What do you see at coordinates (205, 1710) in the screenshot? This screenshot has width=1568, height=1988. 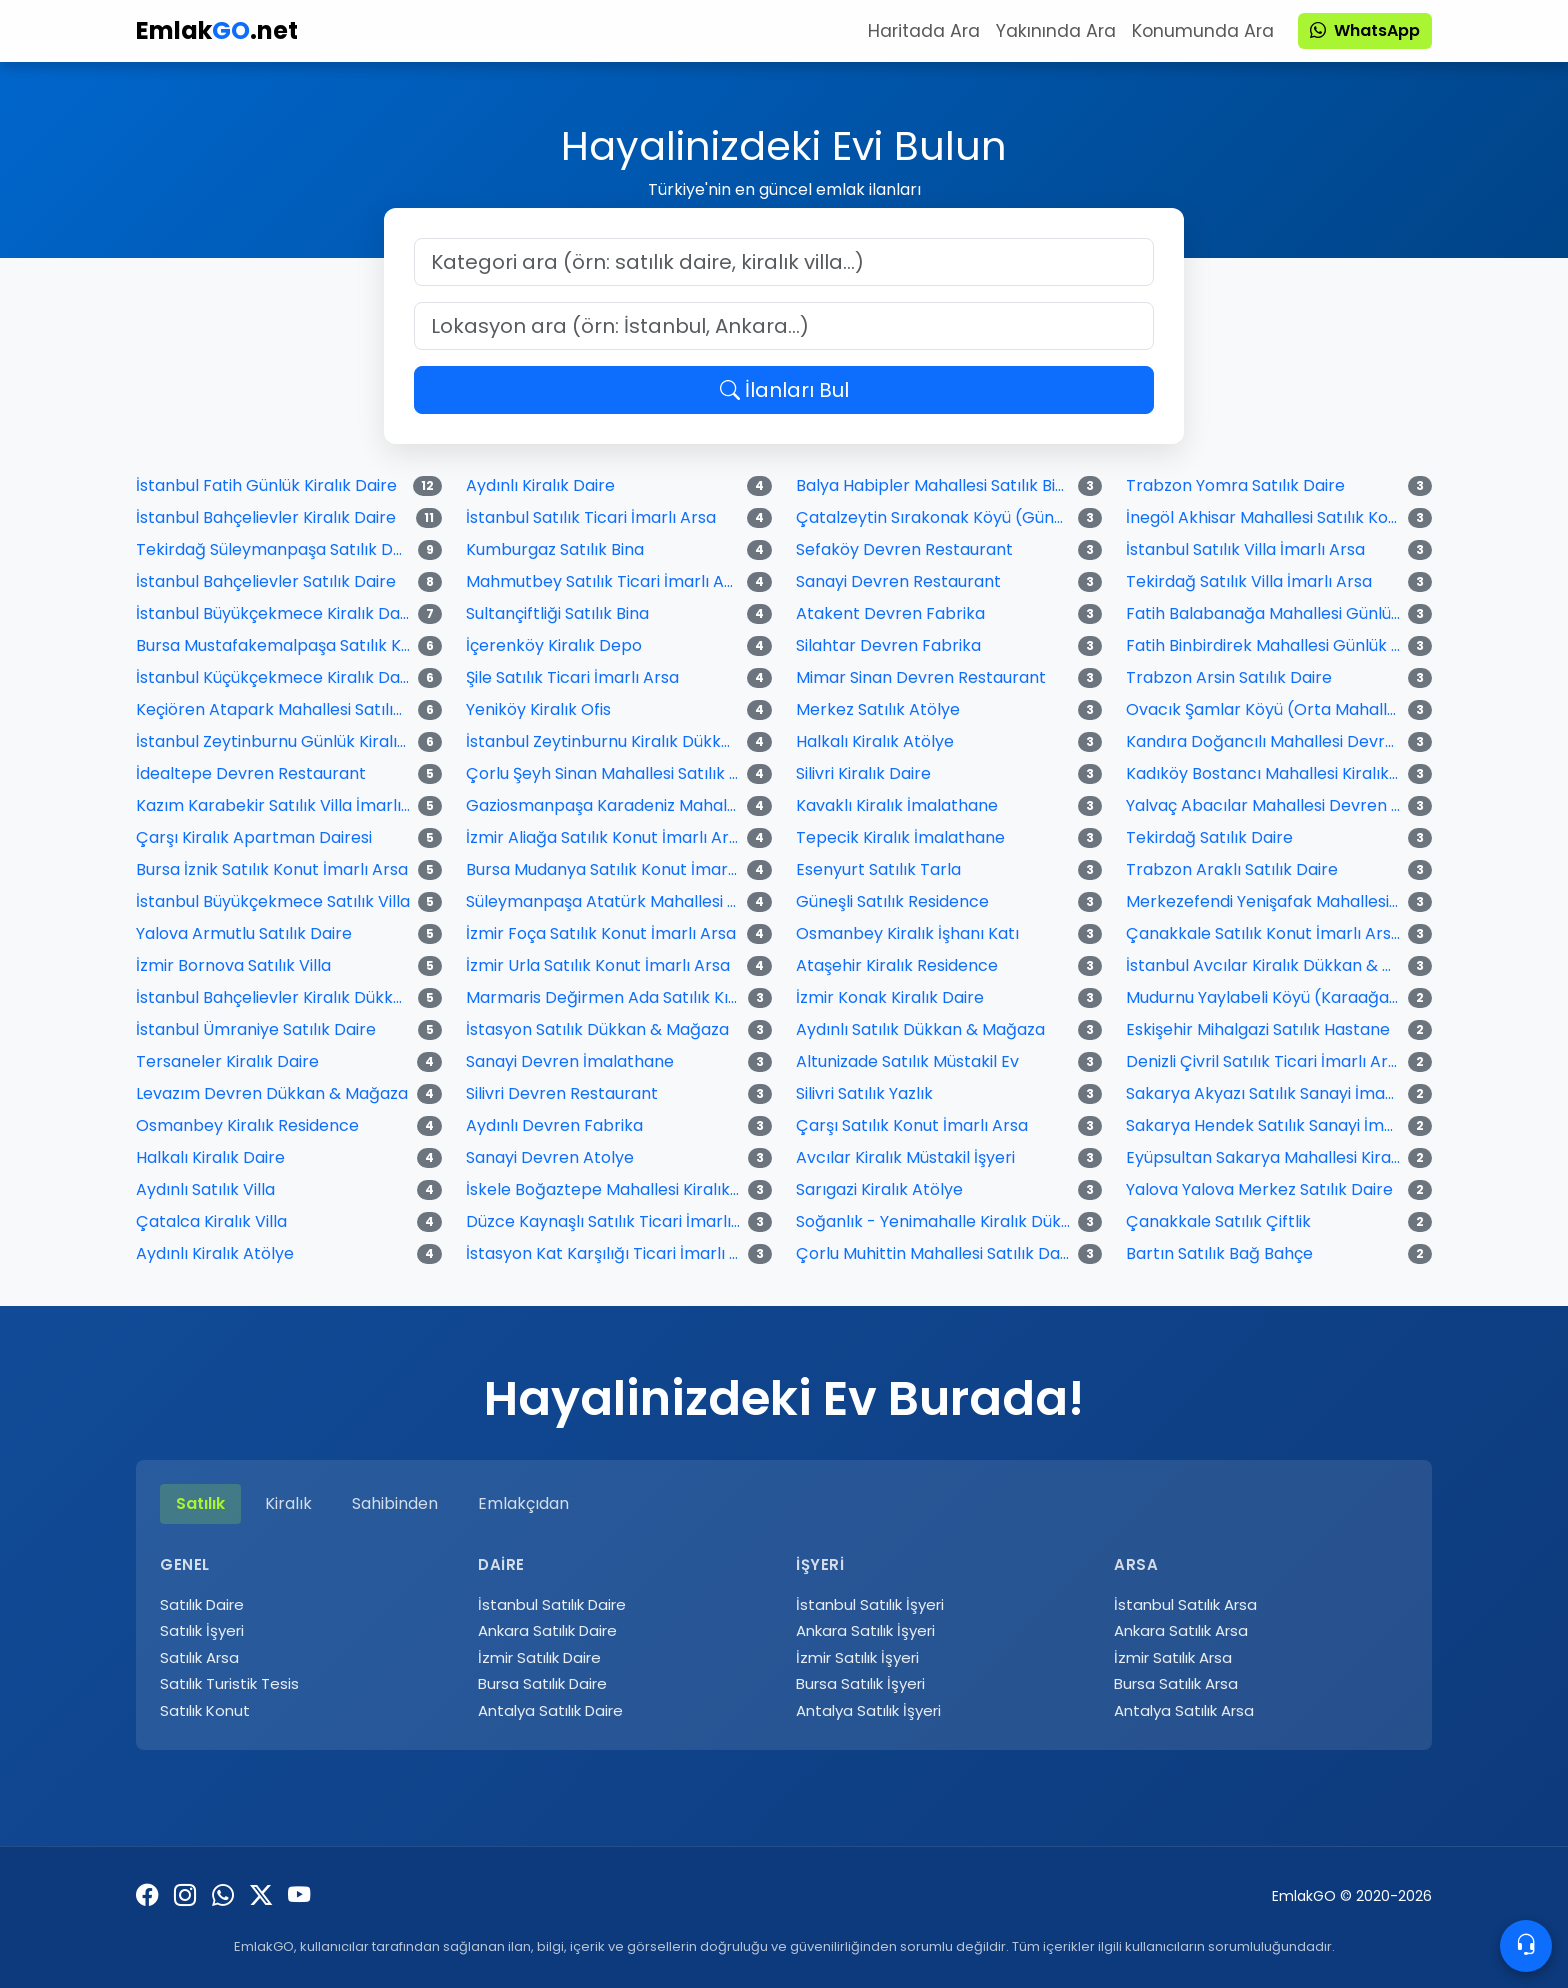 I see `Satılık Konut` at bounding box center [205, 1710].